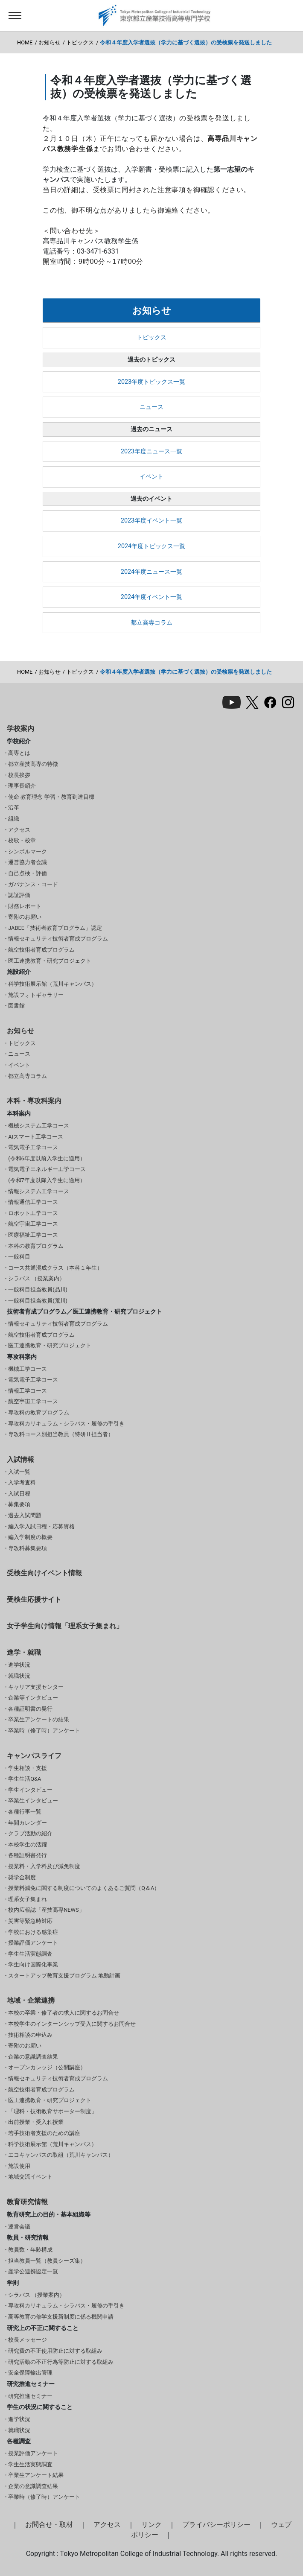 The width and height of the screenshot is (303, 2576). I want to click on 沿革, so click(13, 807).